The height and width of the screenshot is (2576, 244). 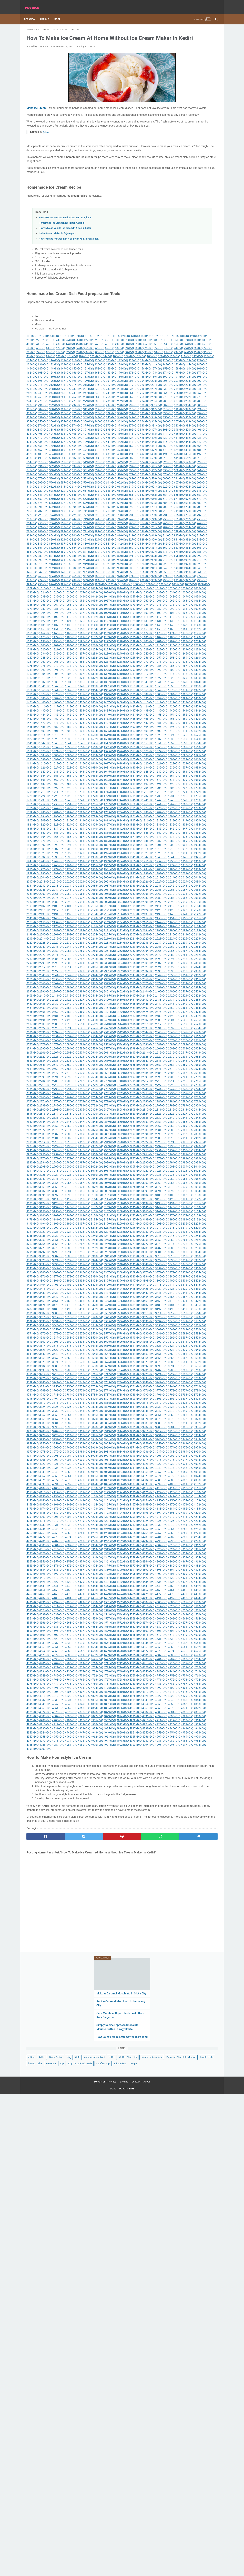 What do you see at coordinates (45, 2010) in the screenshot?
I see `4167+DrQ` at bounding box center [45, 2010].